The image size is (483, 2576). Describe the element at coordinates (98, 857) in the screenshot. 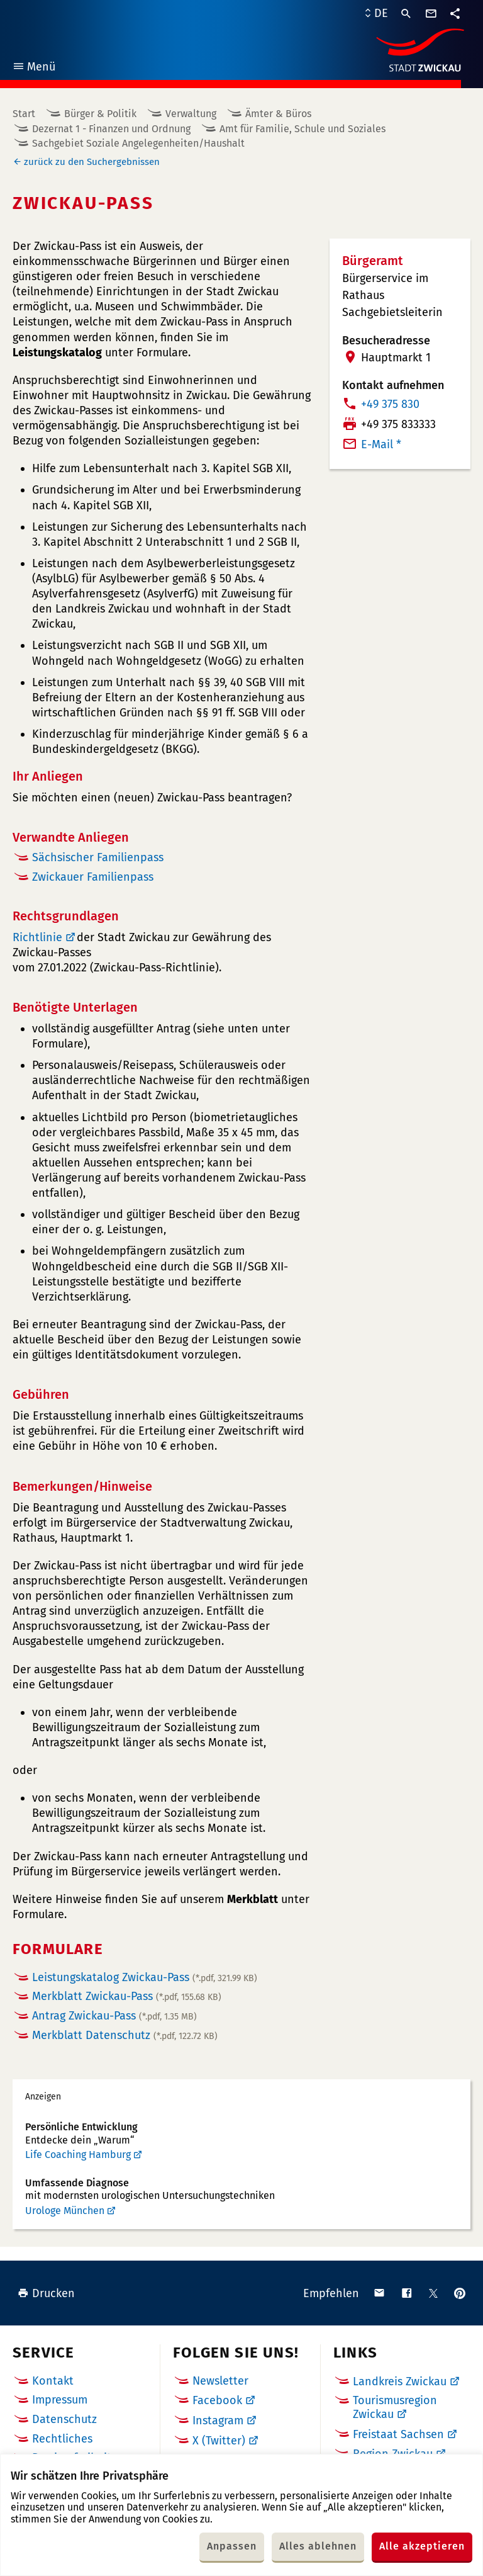

I see `Sächsischer Familienpass` at that location.